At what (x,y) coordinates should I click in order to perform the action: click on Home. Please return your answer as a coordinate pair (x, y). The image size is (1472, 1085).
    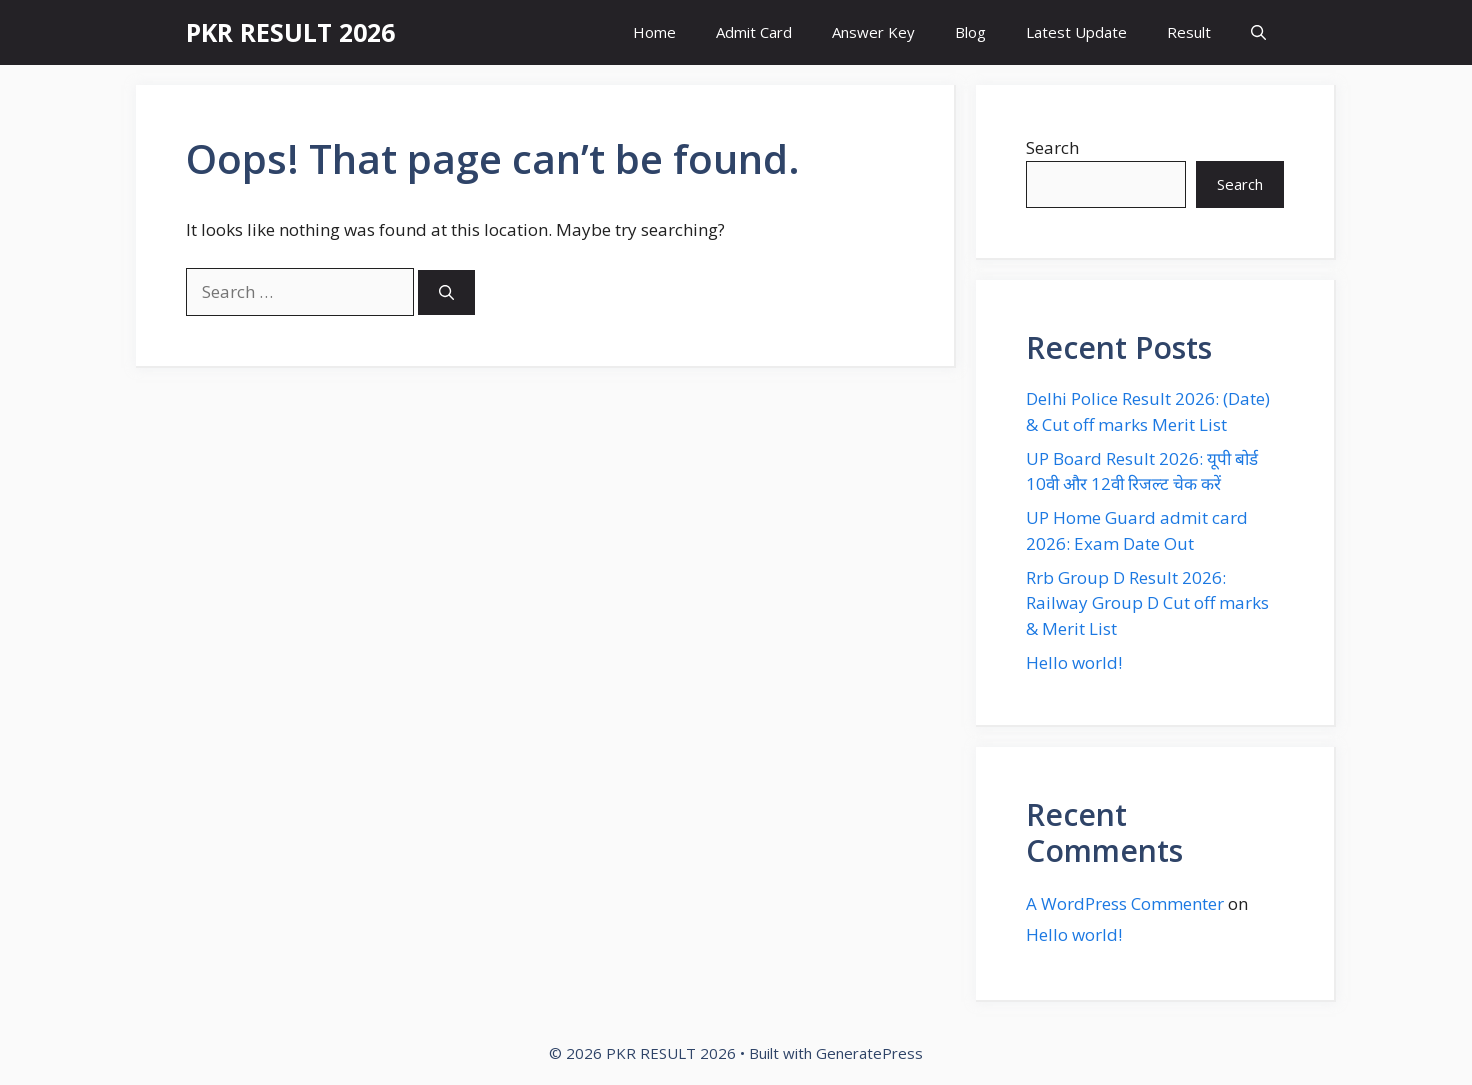
    Looking at the image, I should click on (654, 32).